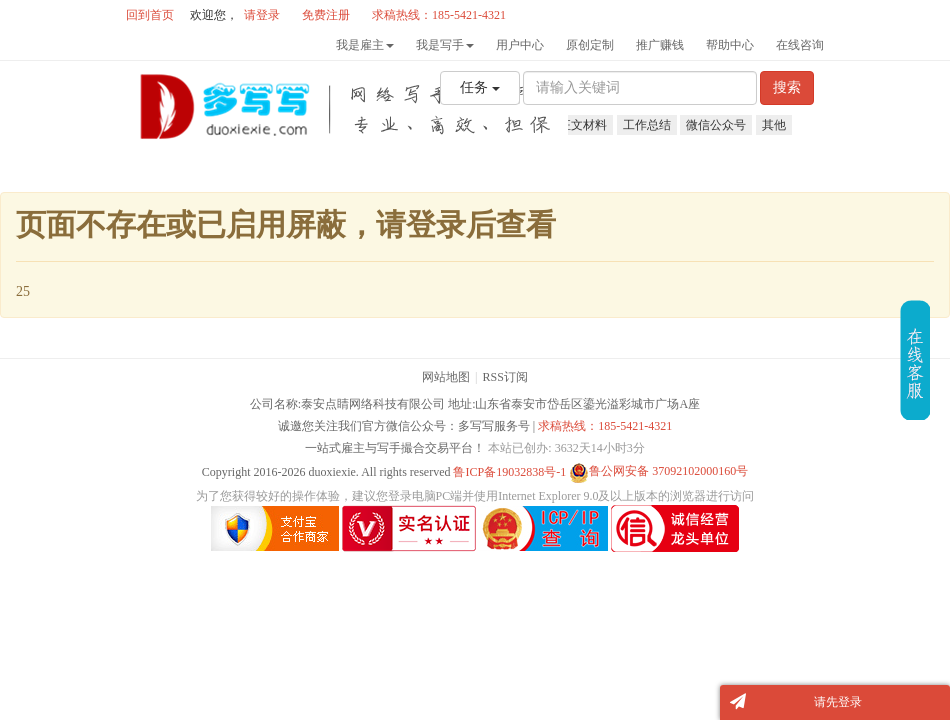 This screenshot has height=720, width=950. Describe the element at coordinates (446, 377) in the screenshot. I see `网站地图` at that location.